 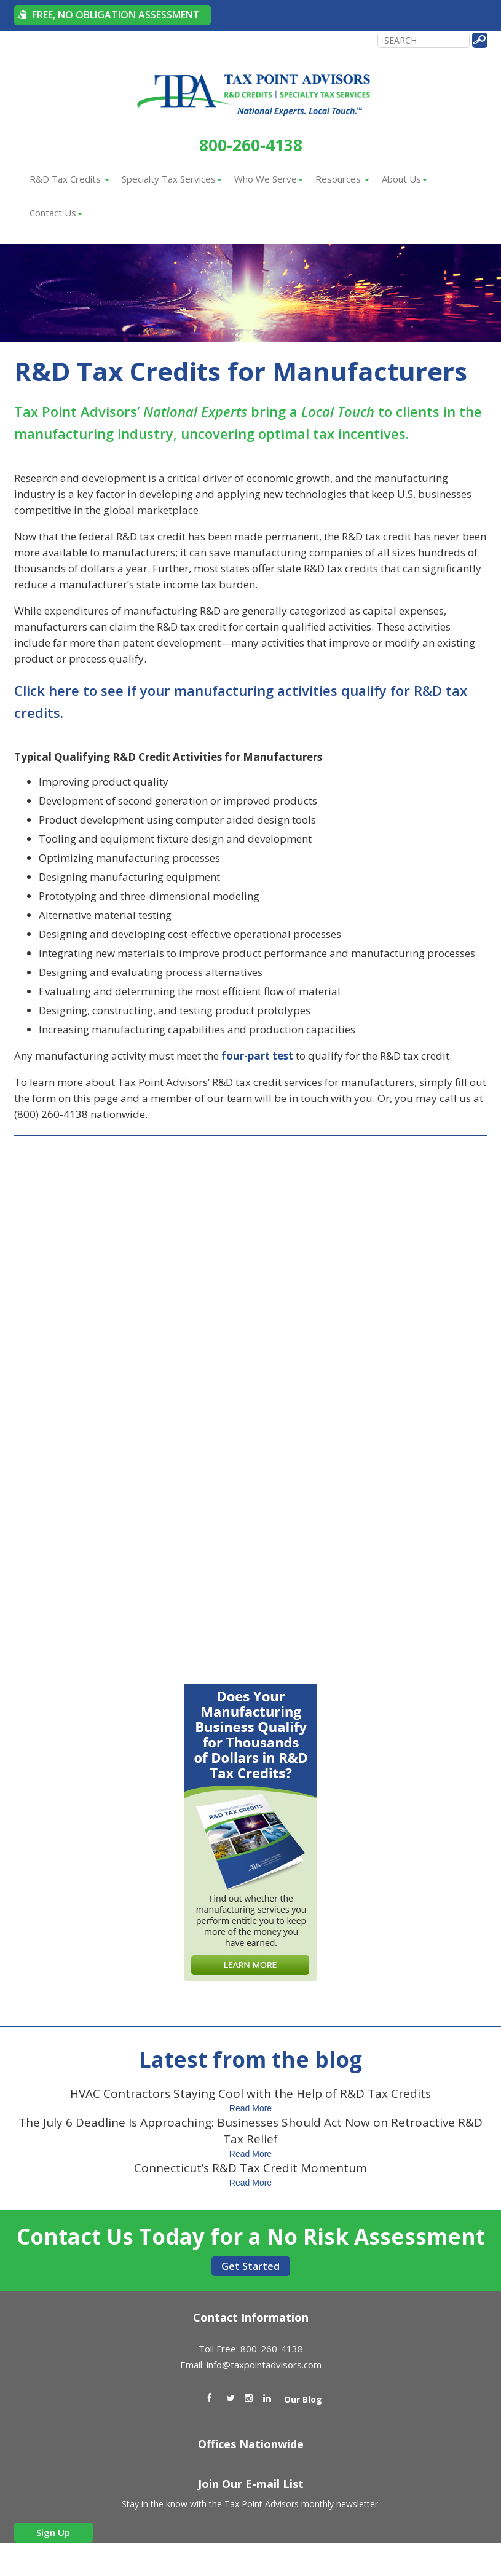 I want to click on Latest from the blog, so click(x=250, y=2059).